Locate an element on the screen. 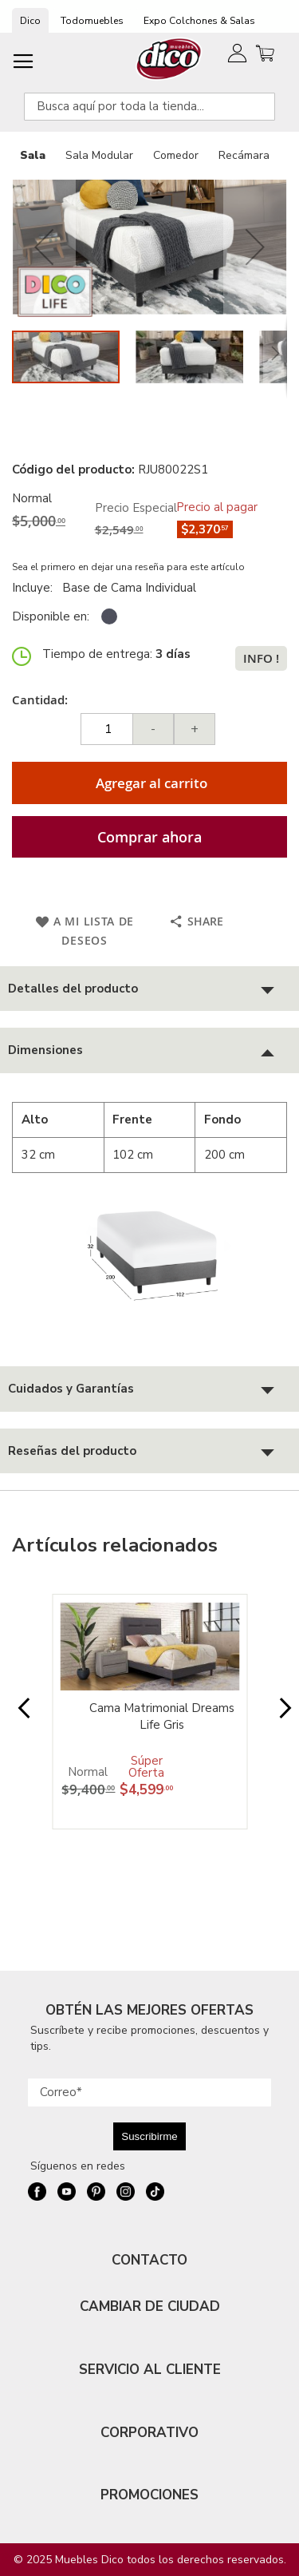 The width and height of the screenshot is (299, 2576). [button] is located at coordinates (44, 247).